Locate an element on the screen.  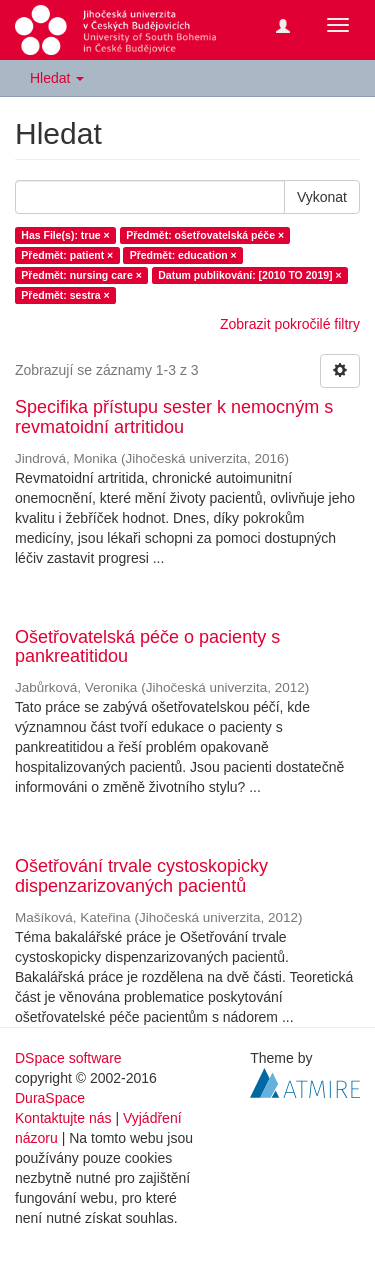
Datum publikování: [2010 TO 2019] × is located at coordinates (249, 275).